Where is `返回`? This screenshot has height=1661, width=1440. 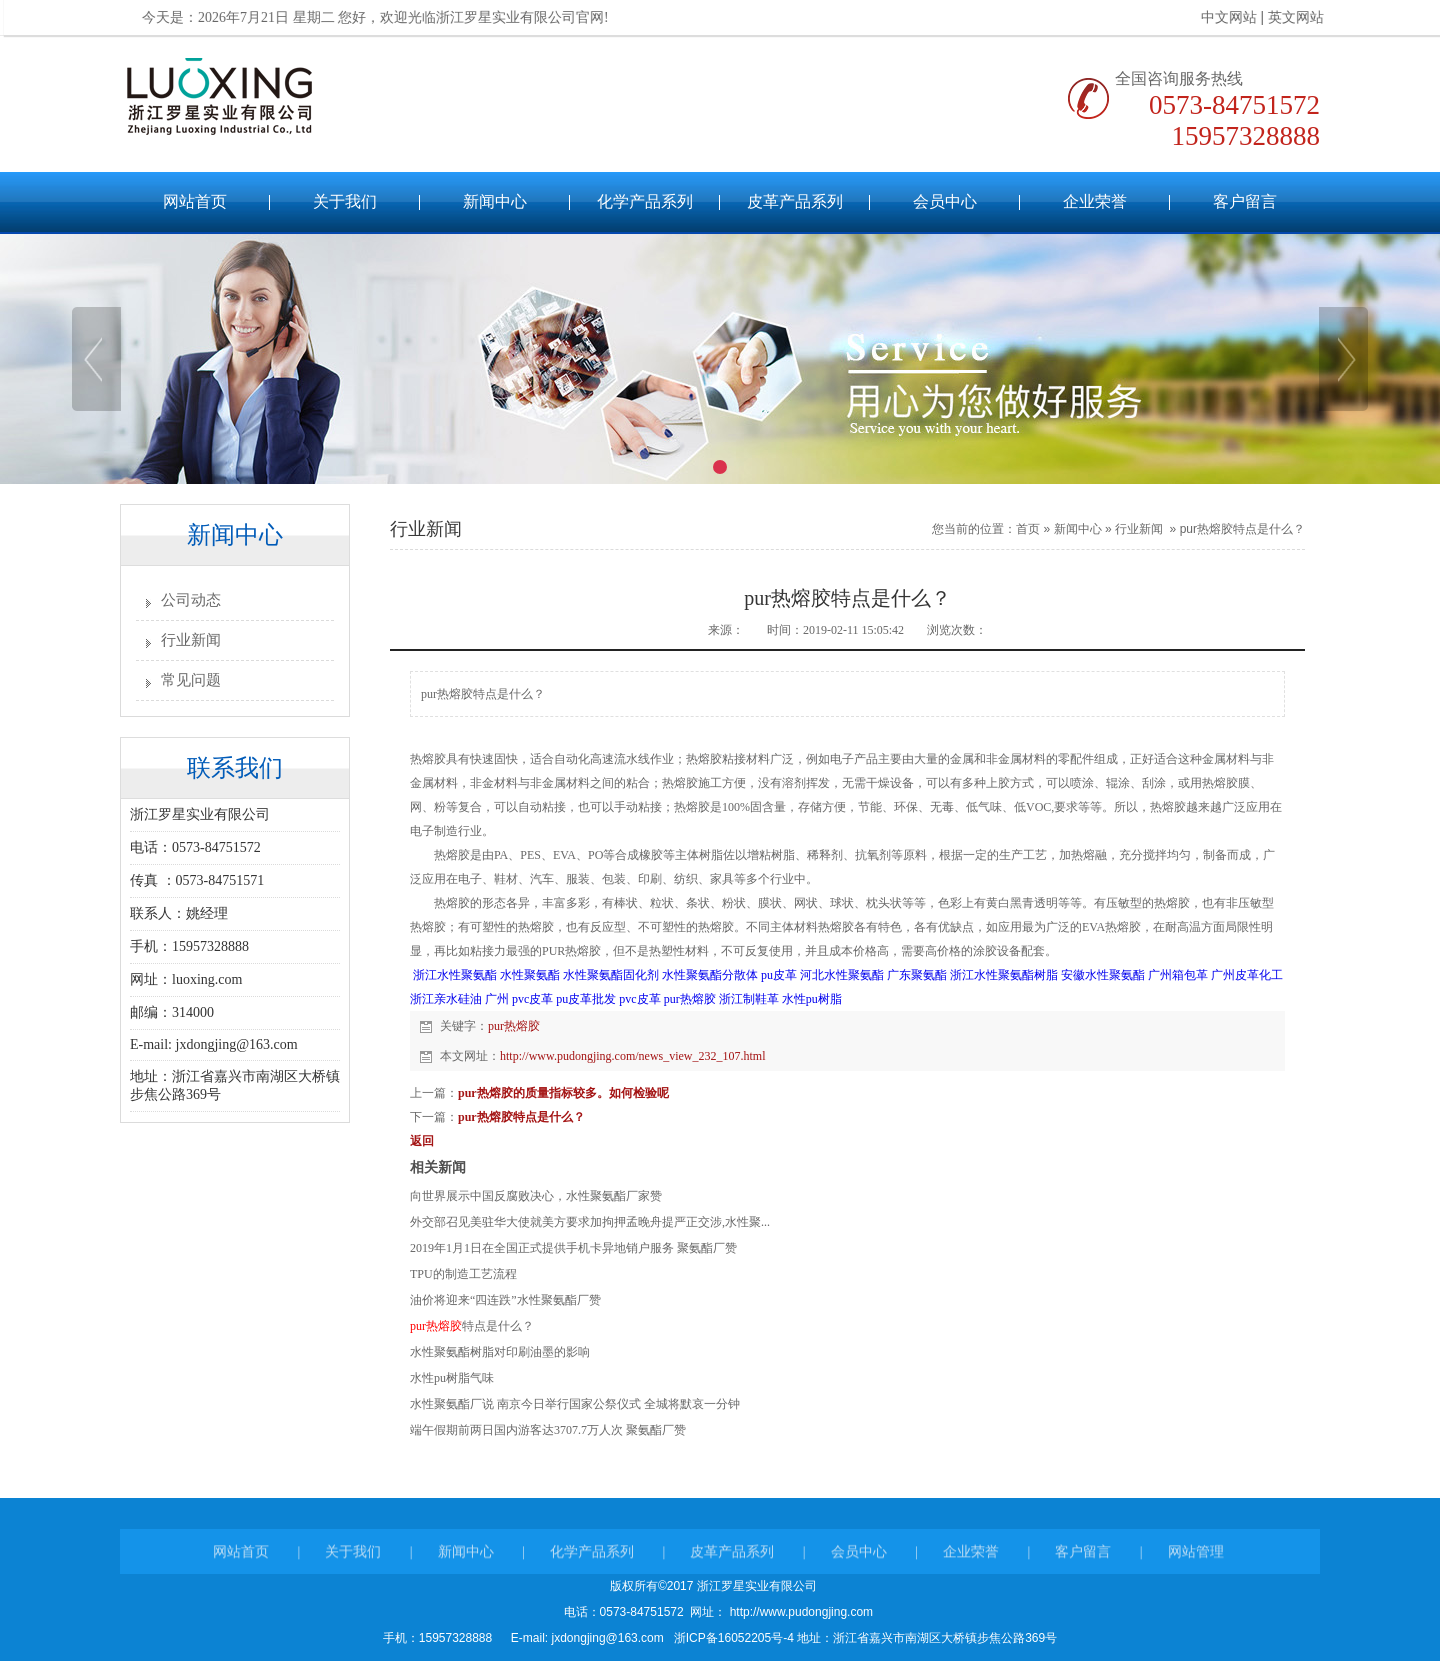 返回 is located at coordinates (422, 1141).